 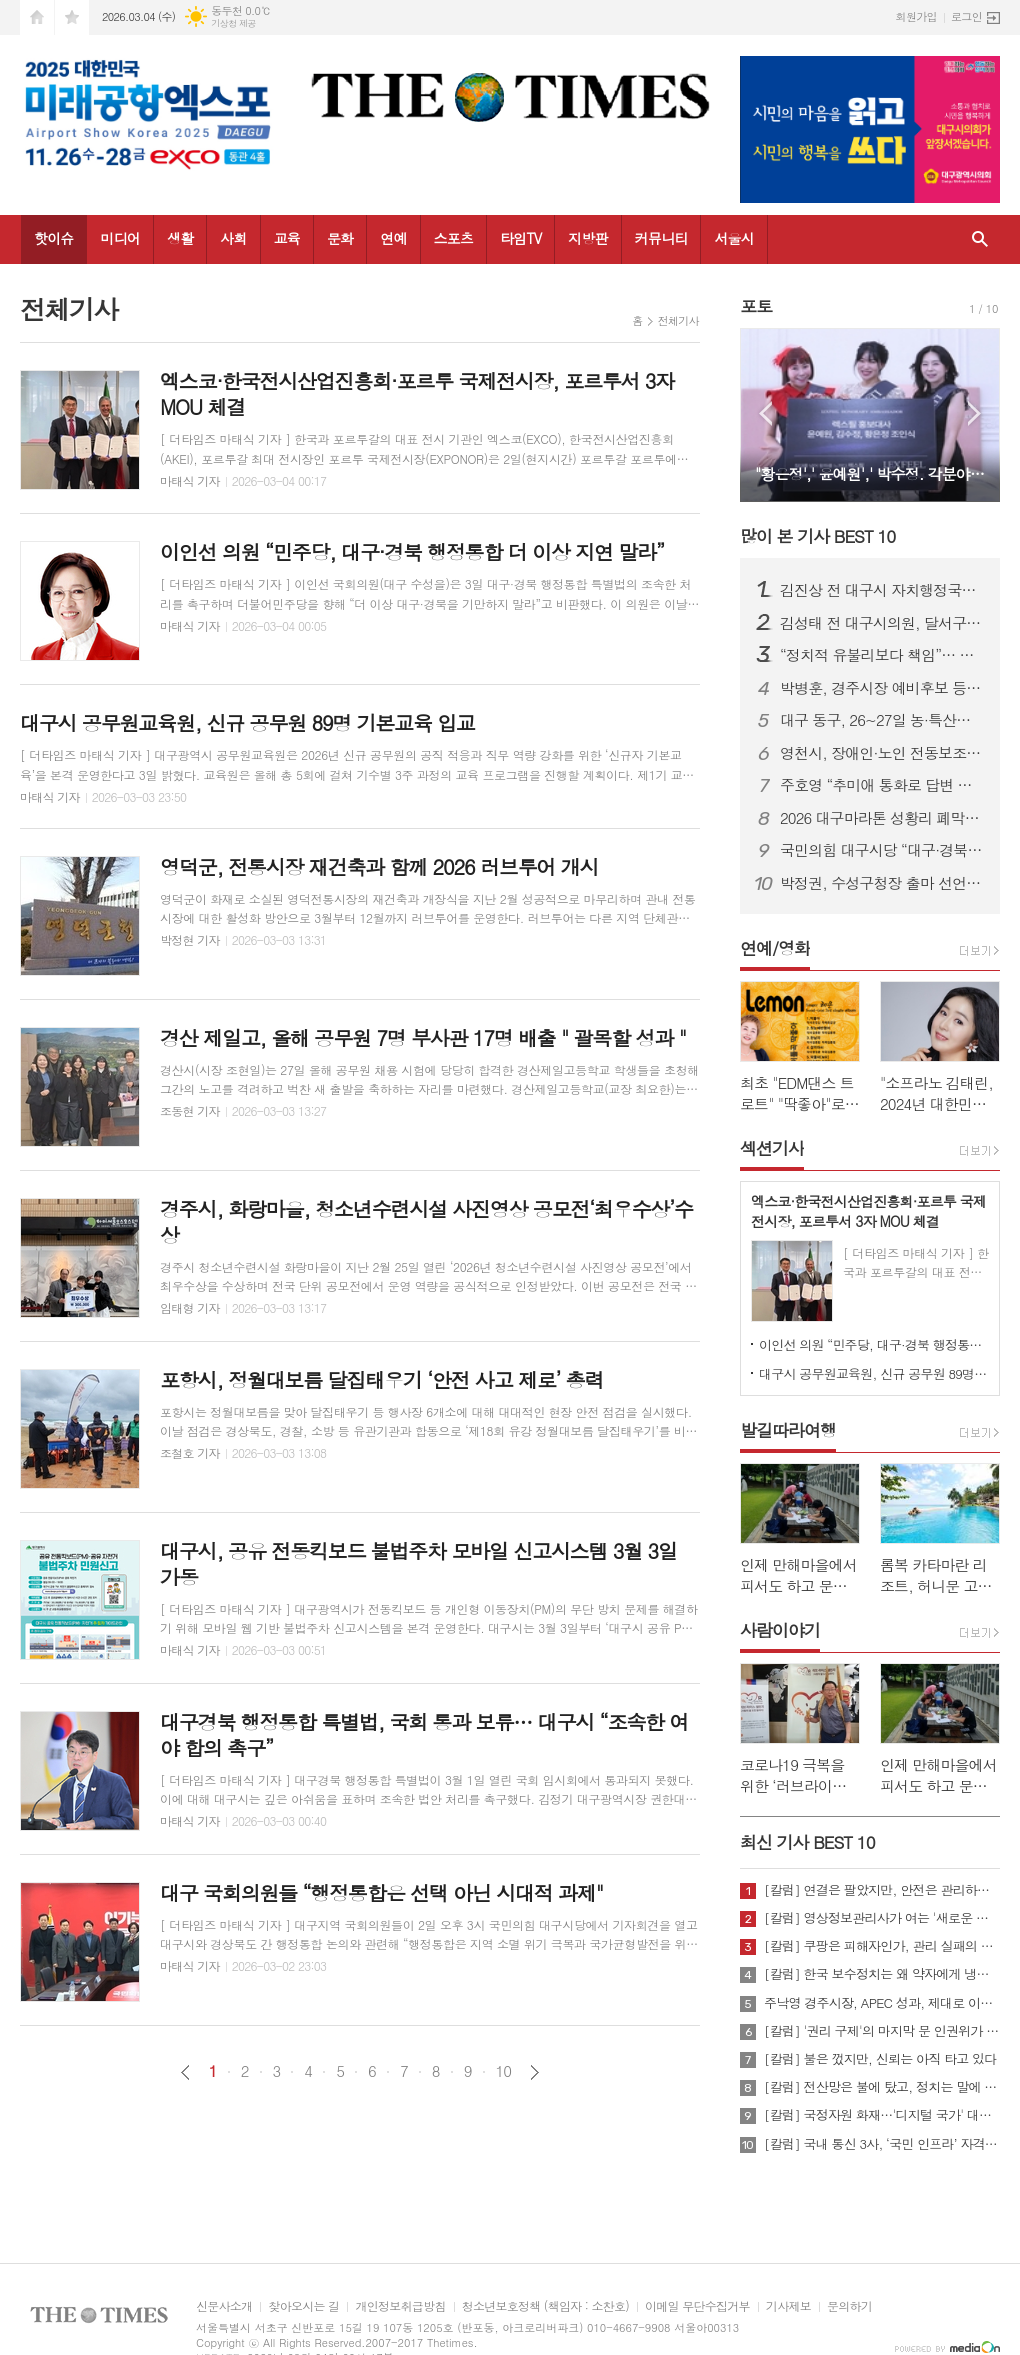 What do you see at coordinates (772, 1148) in the screenshot?
I see `섹션기사` at bounding box center [772, 1148].